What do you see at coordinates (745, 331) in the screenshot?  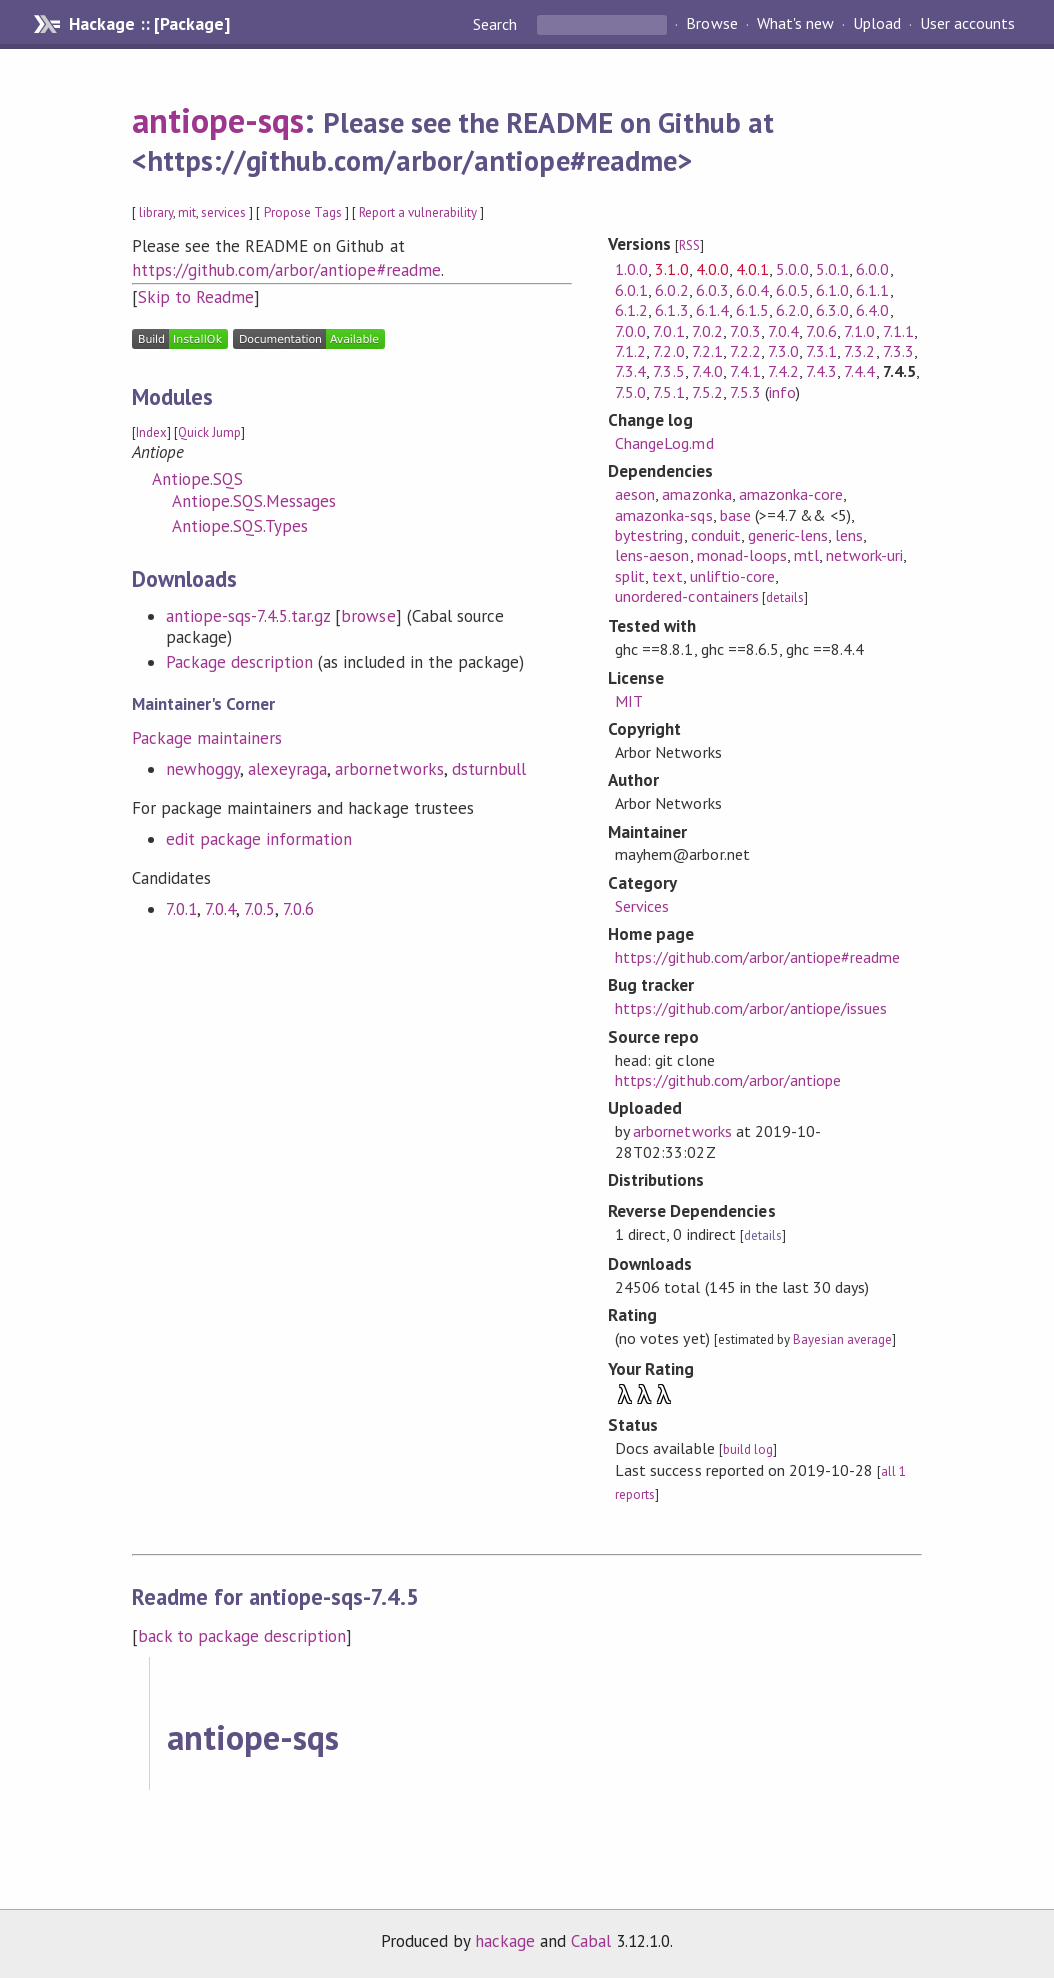 I see `7.0.3` at bounding box center [745, 331].